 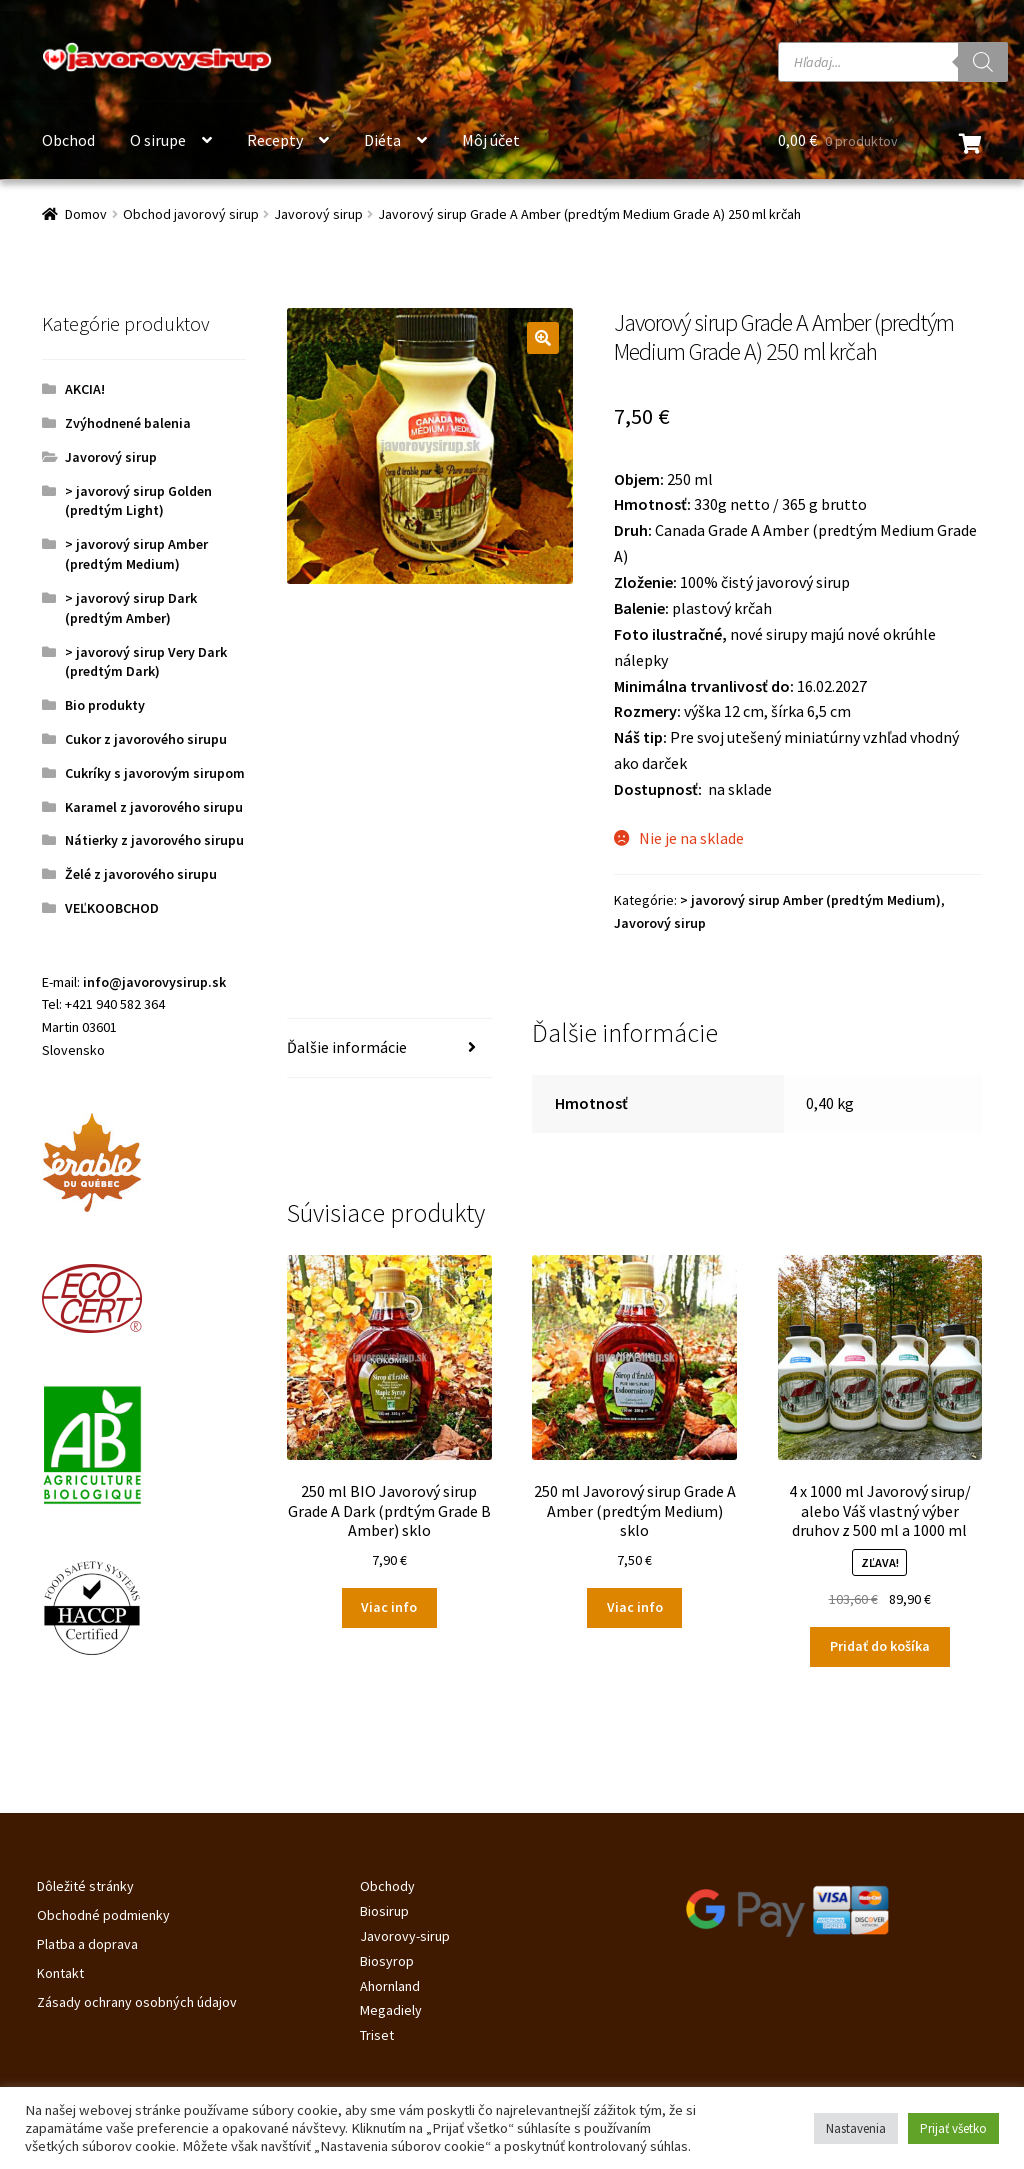 What do you see at coordinates (543, 338) in the screenshot?
I see `[button]` at bounding box center [543, 338].